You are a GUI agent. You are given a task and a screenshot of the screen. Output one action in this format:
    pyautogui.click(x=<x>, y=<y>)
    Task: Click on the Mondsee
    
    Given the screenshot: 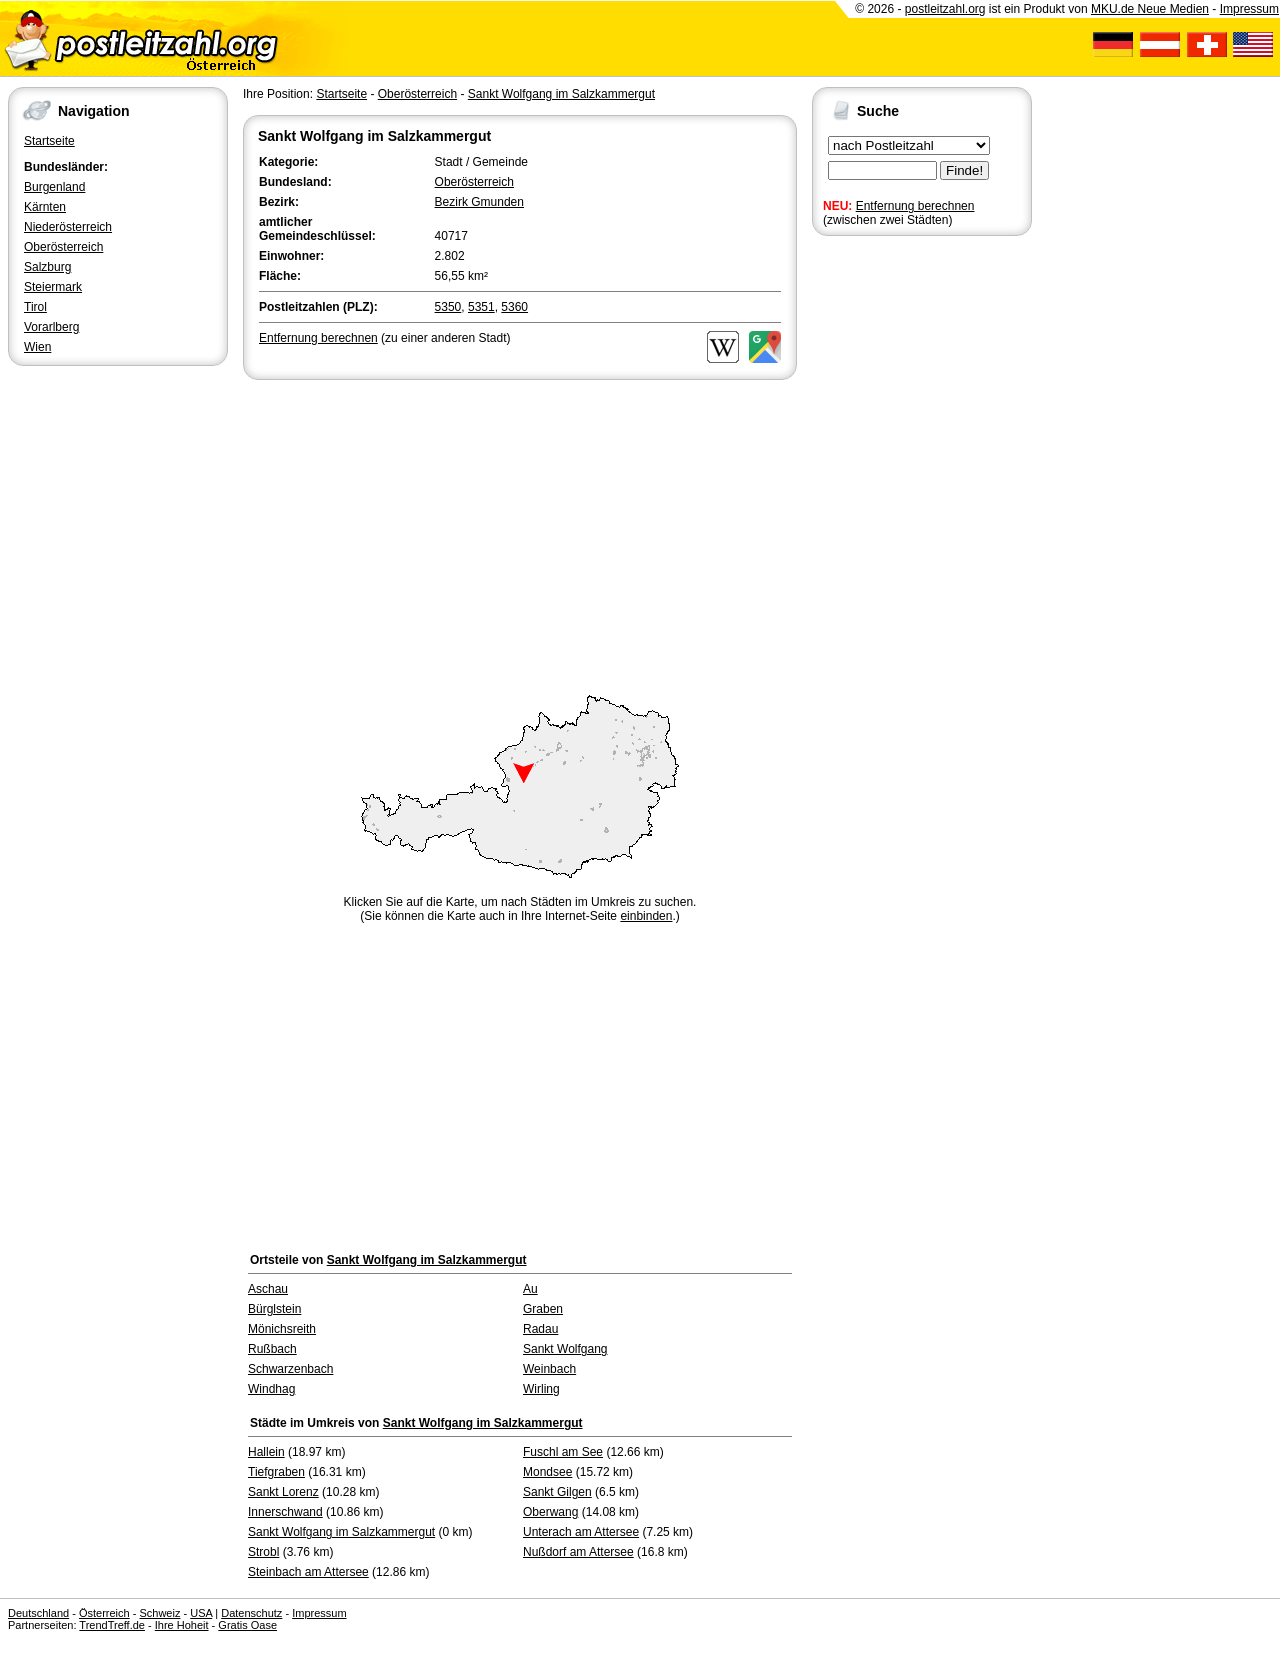 What is the action you would take?
    pyautogui.click(x=547, y=1472)
    